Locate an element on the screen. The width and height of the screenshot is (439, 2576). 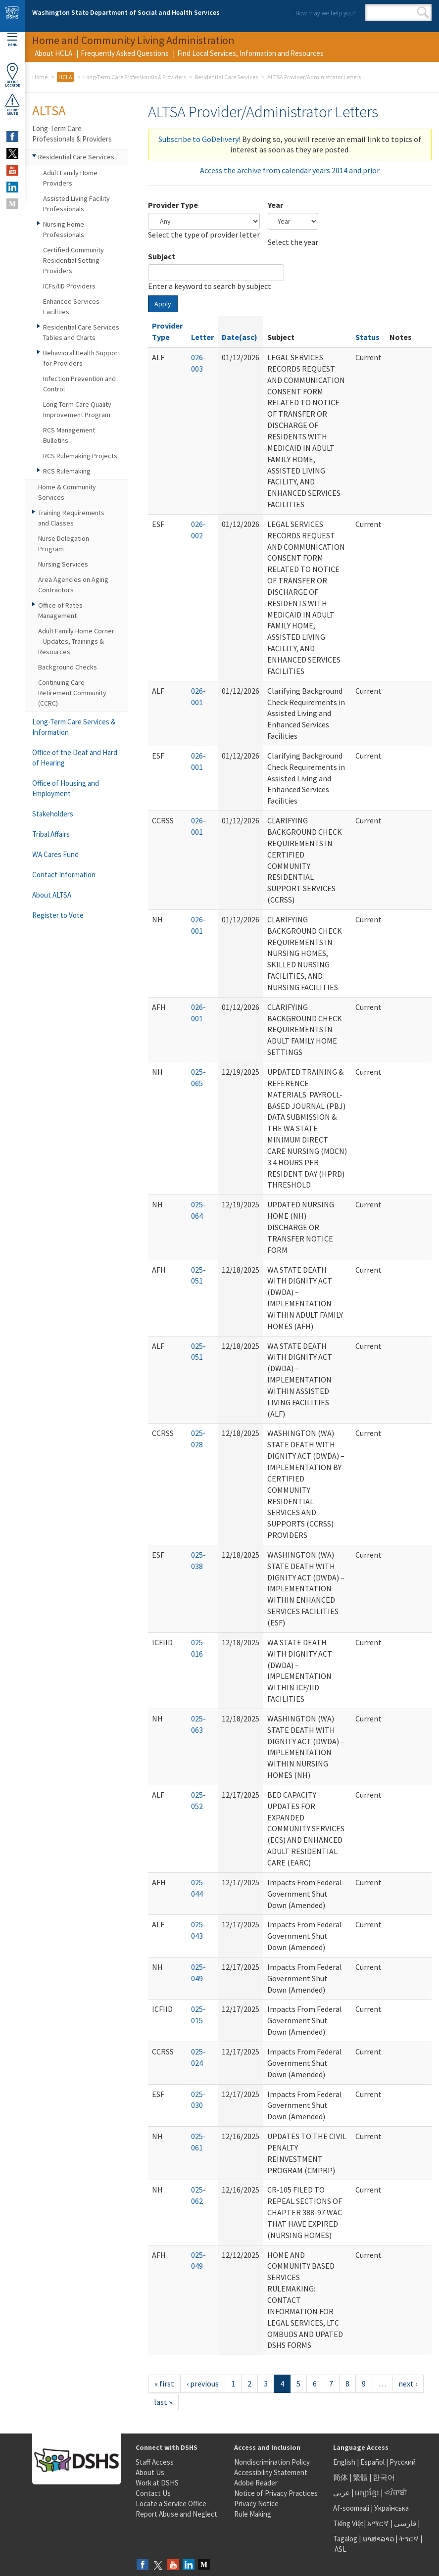
አማርኛ | is located at coordinates (379, 2523).